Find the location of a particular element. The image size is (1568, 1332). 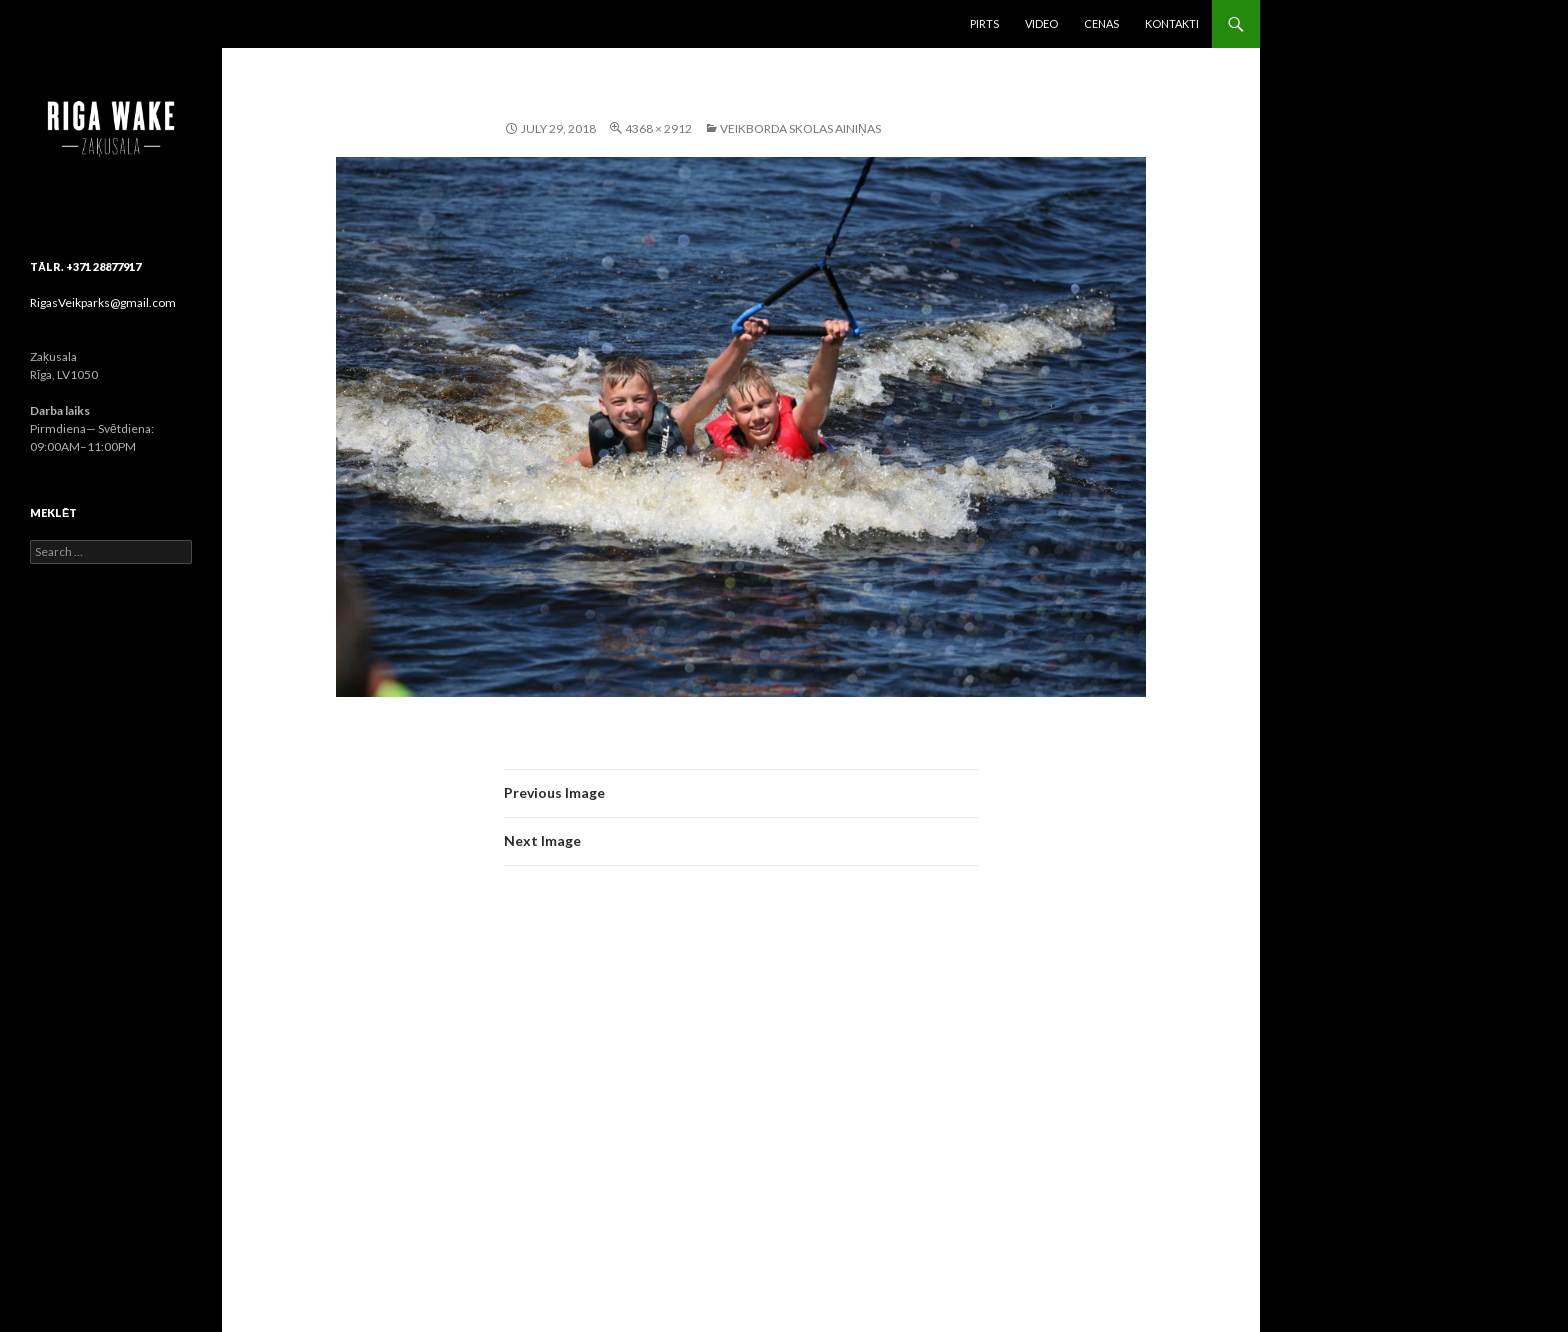

RigasVeikparks@gmail.com is located at coordinates (103, 302).